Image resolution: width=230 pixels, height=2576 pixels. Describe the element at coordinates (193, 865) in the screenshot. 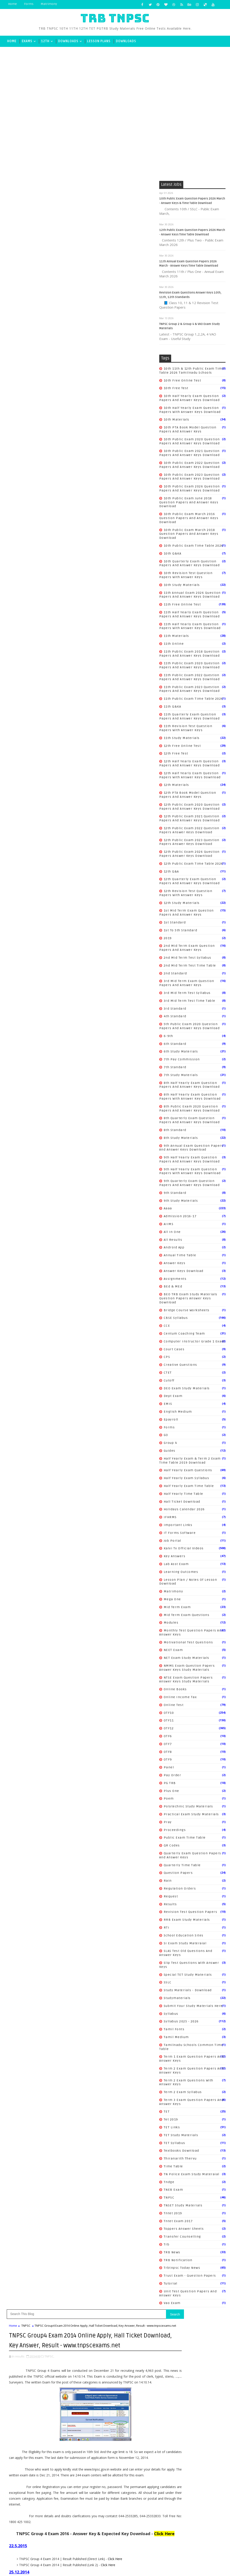

I see `12th Public Exam Time Table 2026` at that location.